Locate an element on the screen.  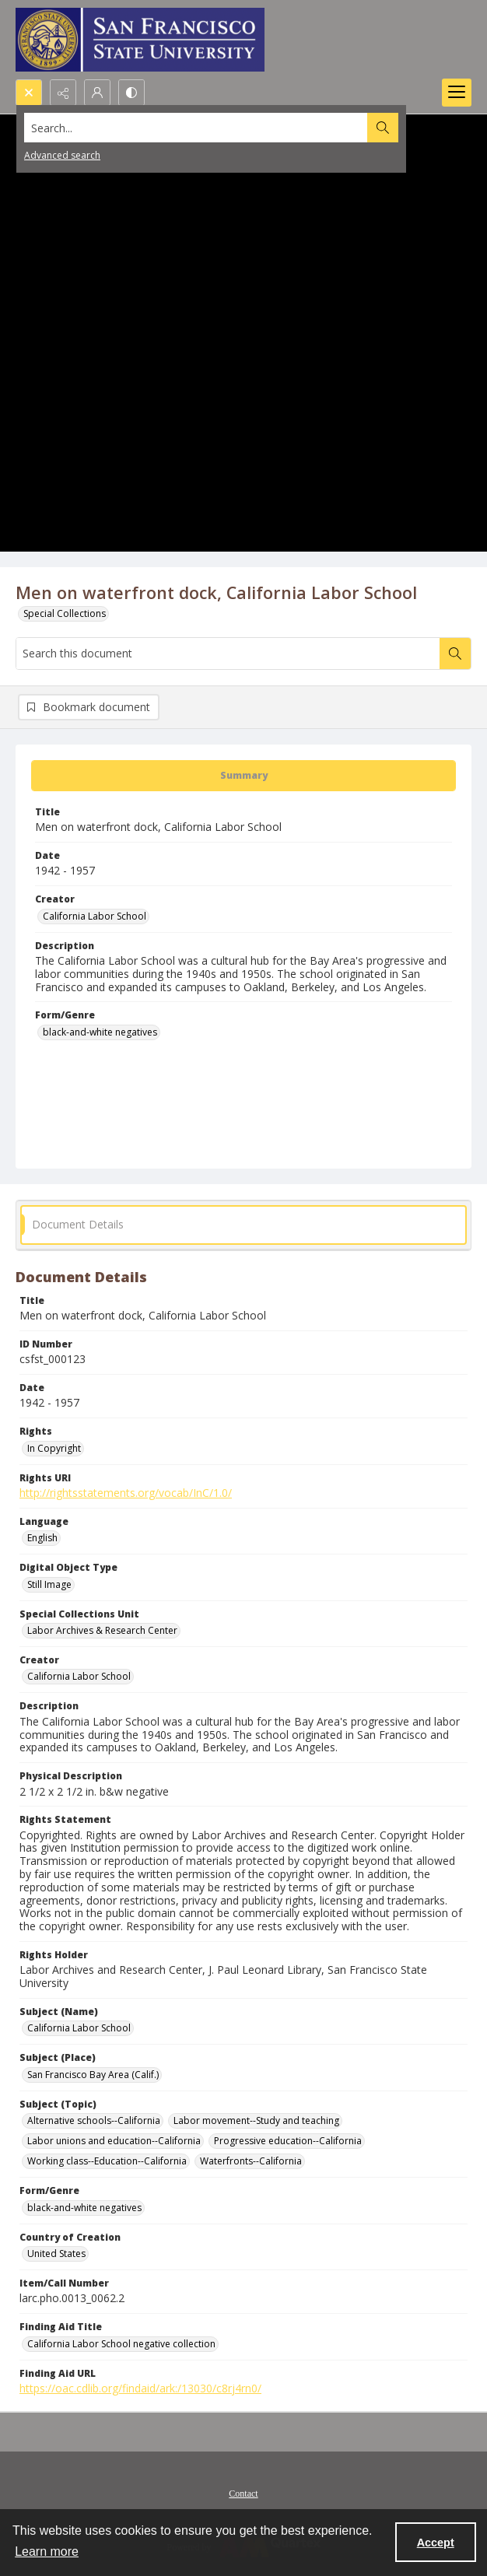
[Search the site] is located at coordinates (196, 127).